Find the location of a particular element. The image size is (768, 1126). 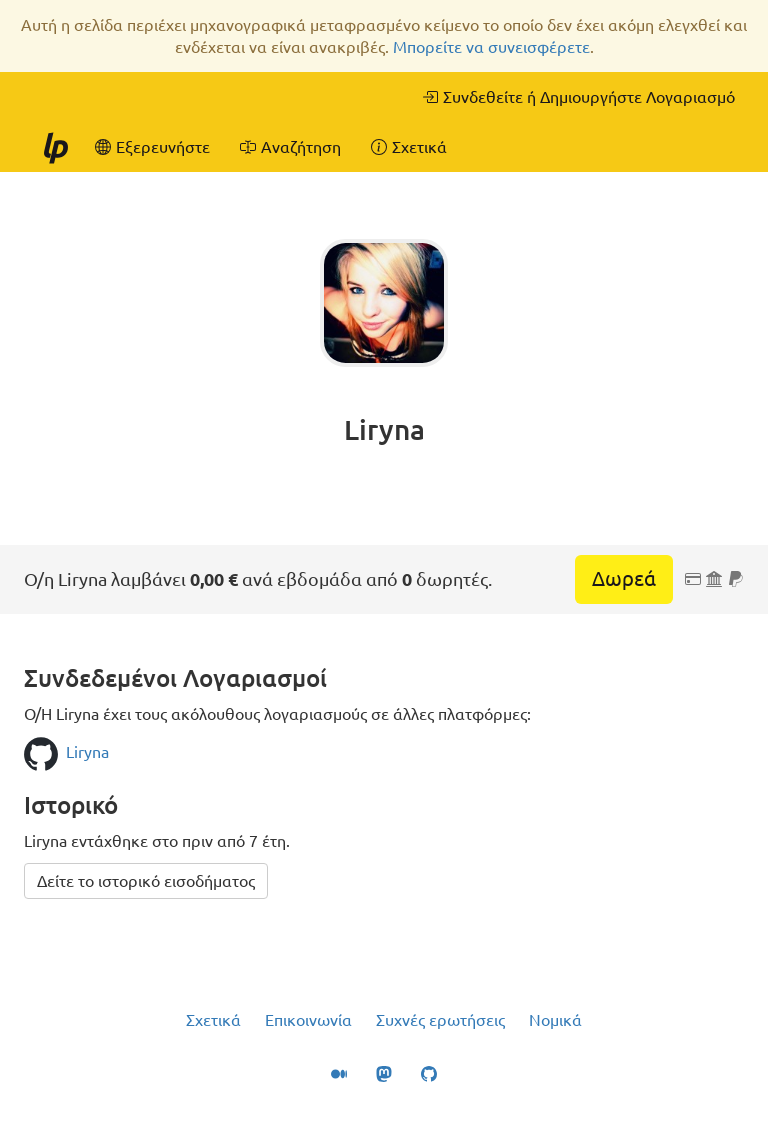

Επικοινωνία is located at coordinates (308, 1020).